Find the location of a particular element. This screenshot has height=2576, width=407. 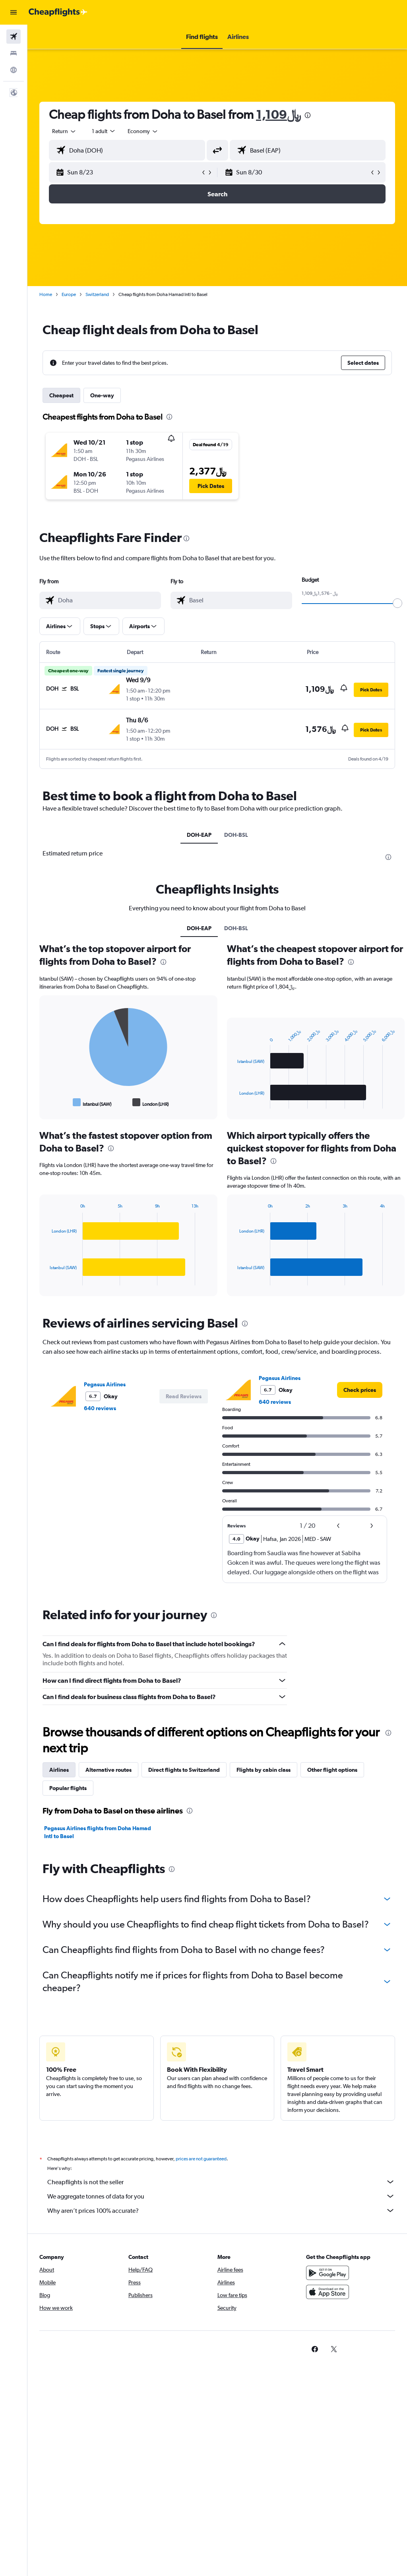

[Go to Explore] is located at coordinates (13, 70).